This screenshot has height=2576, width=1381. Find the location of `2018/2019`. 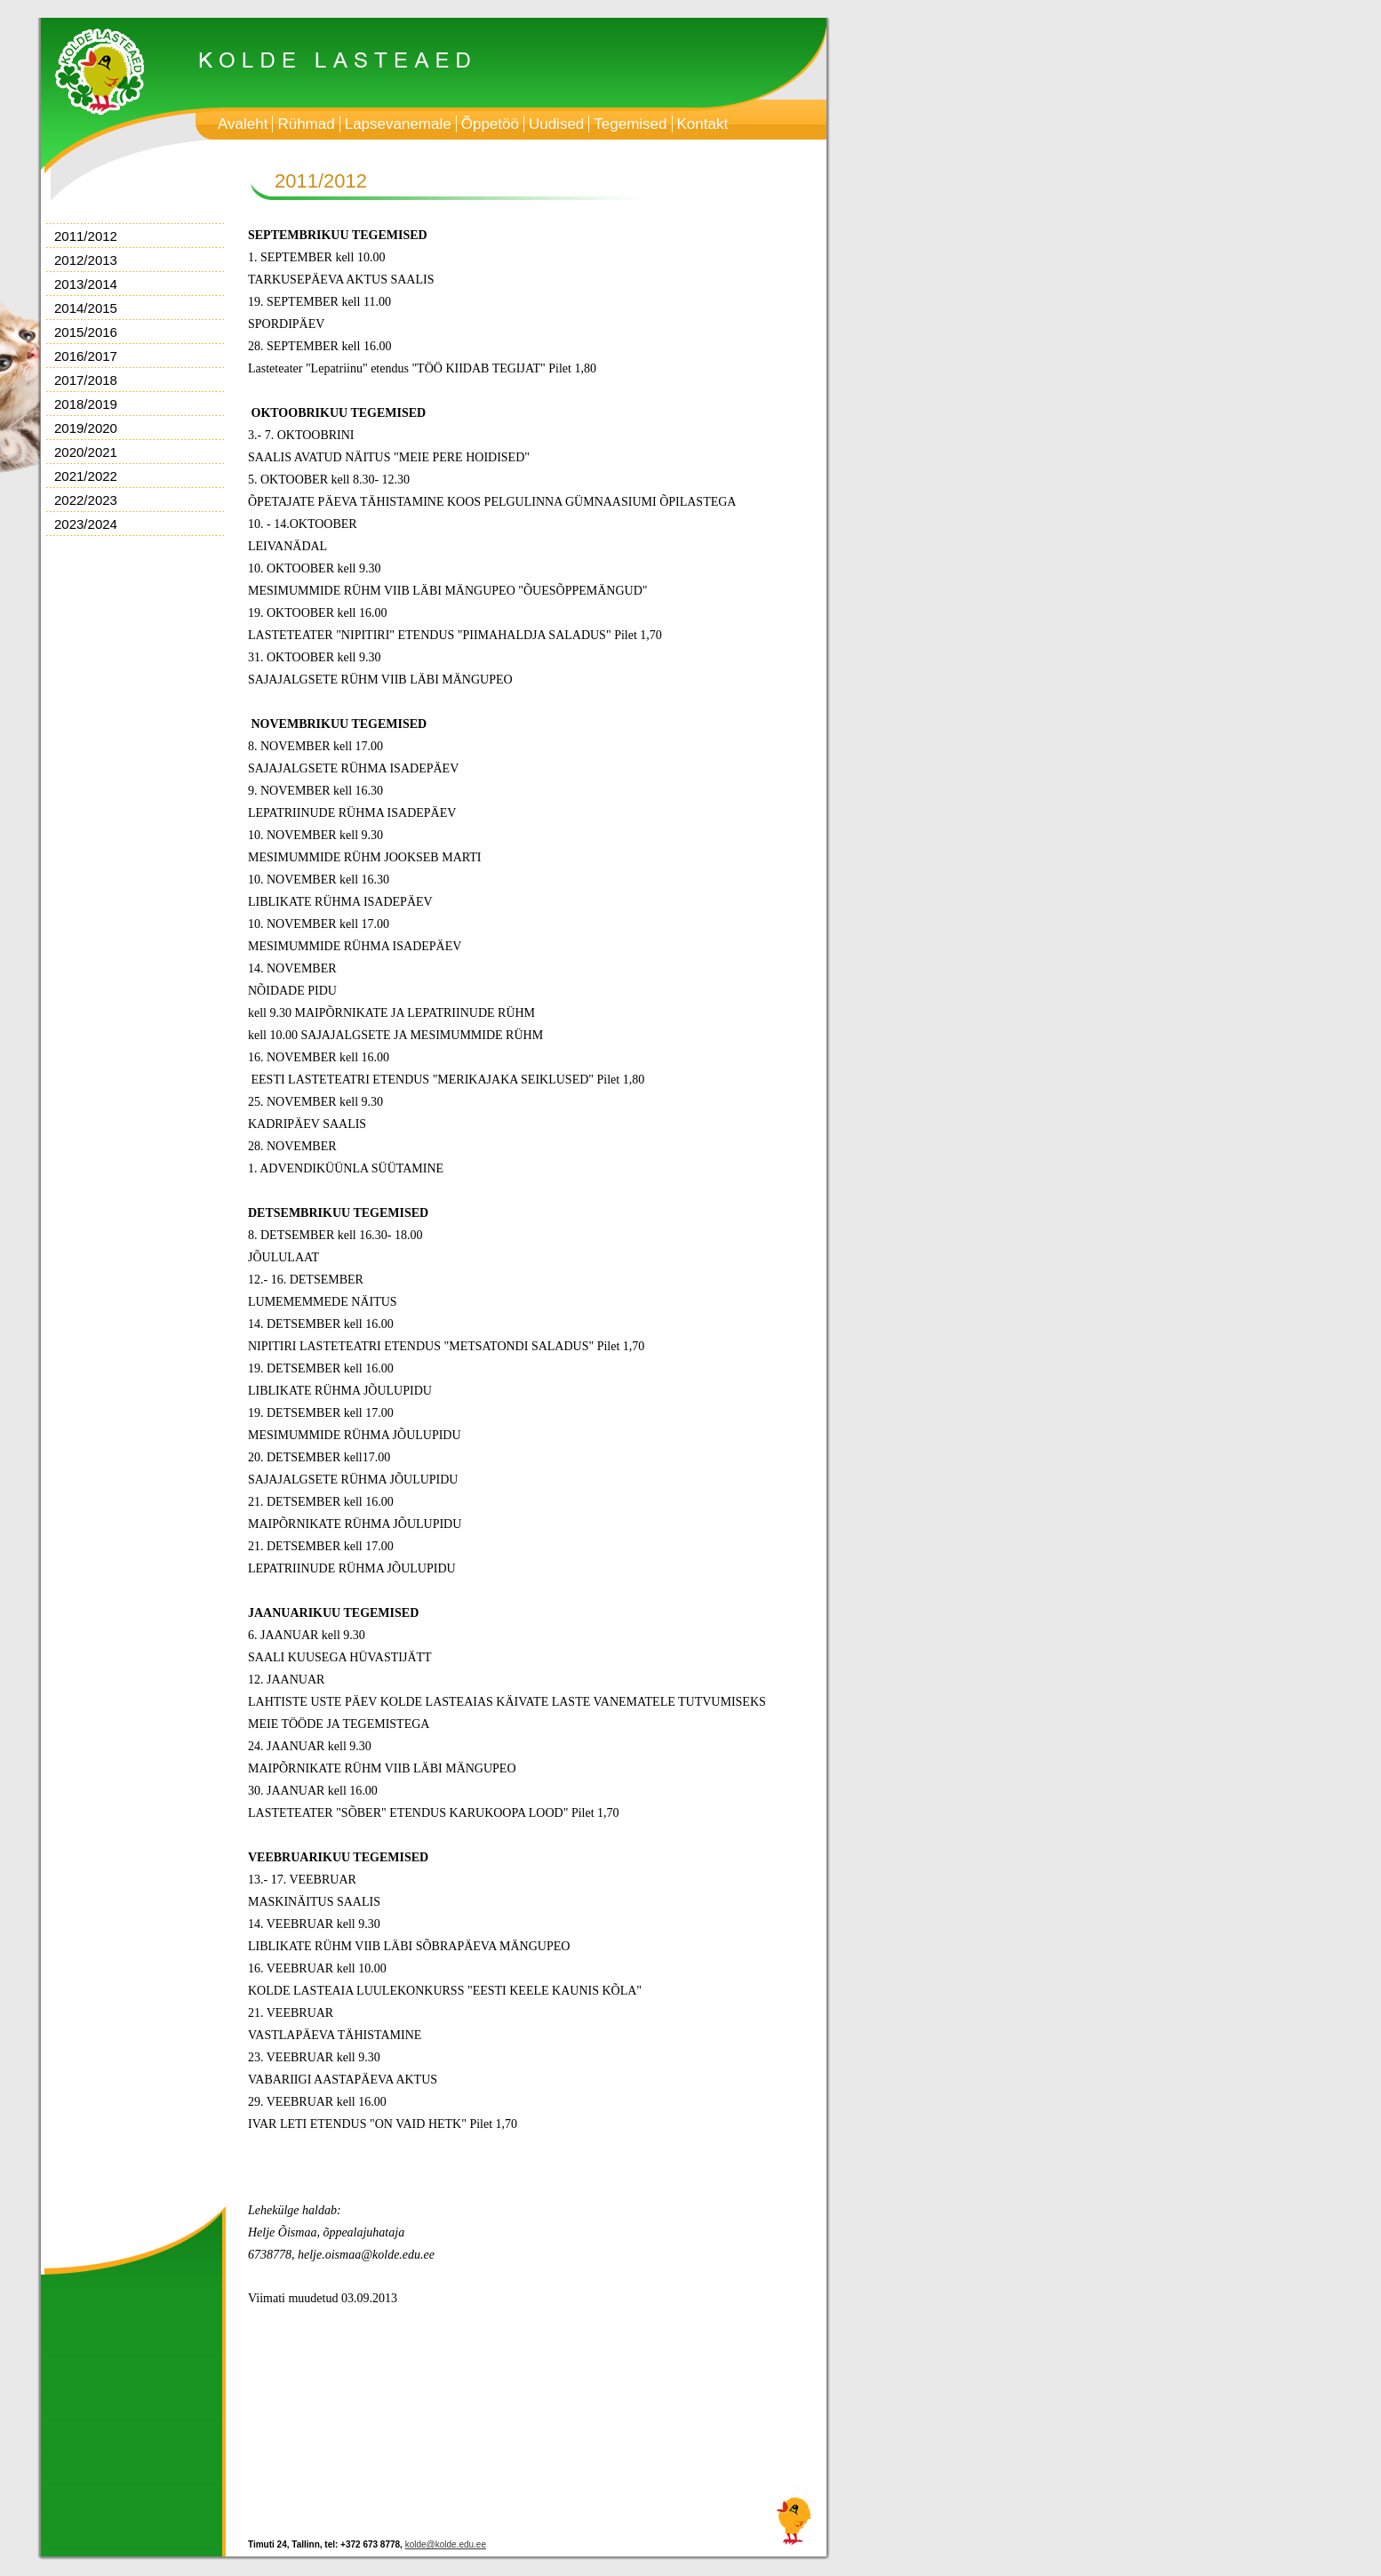

2018/2019 is located at coordinates (85, 404).